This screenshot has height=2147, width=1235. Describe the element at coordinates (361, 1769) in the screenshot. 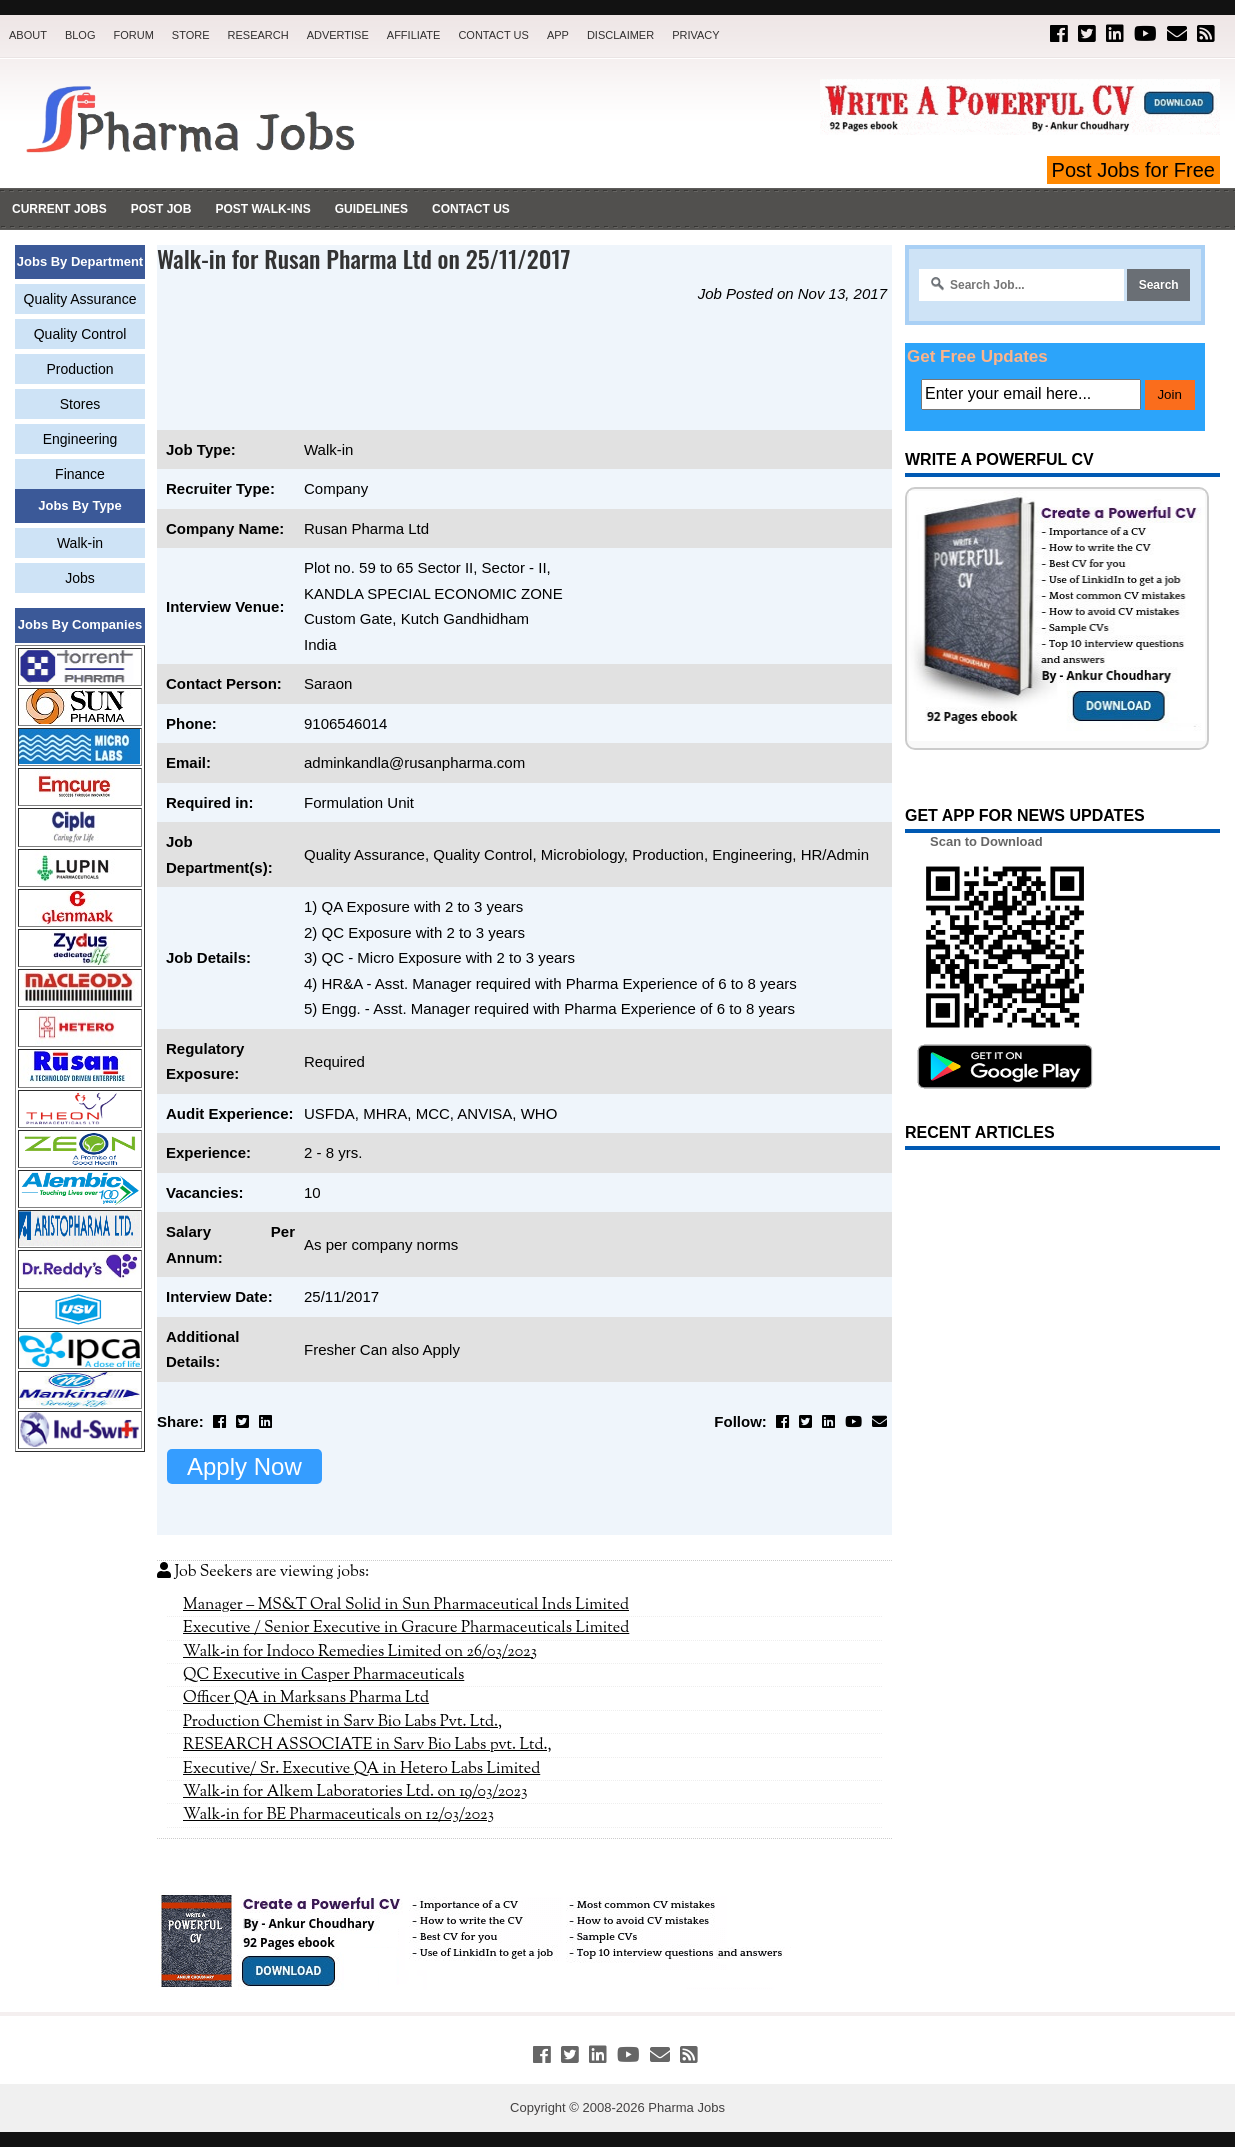

I see `Executive/ Sr. Executive QA in Hetero Labs Limited` at that location.